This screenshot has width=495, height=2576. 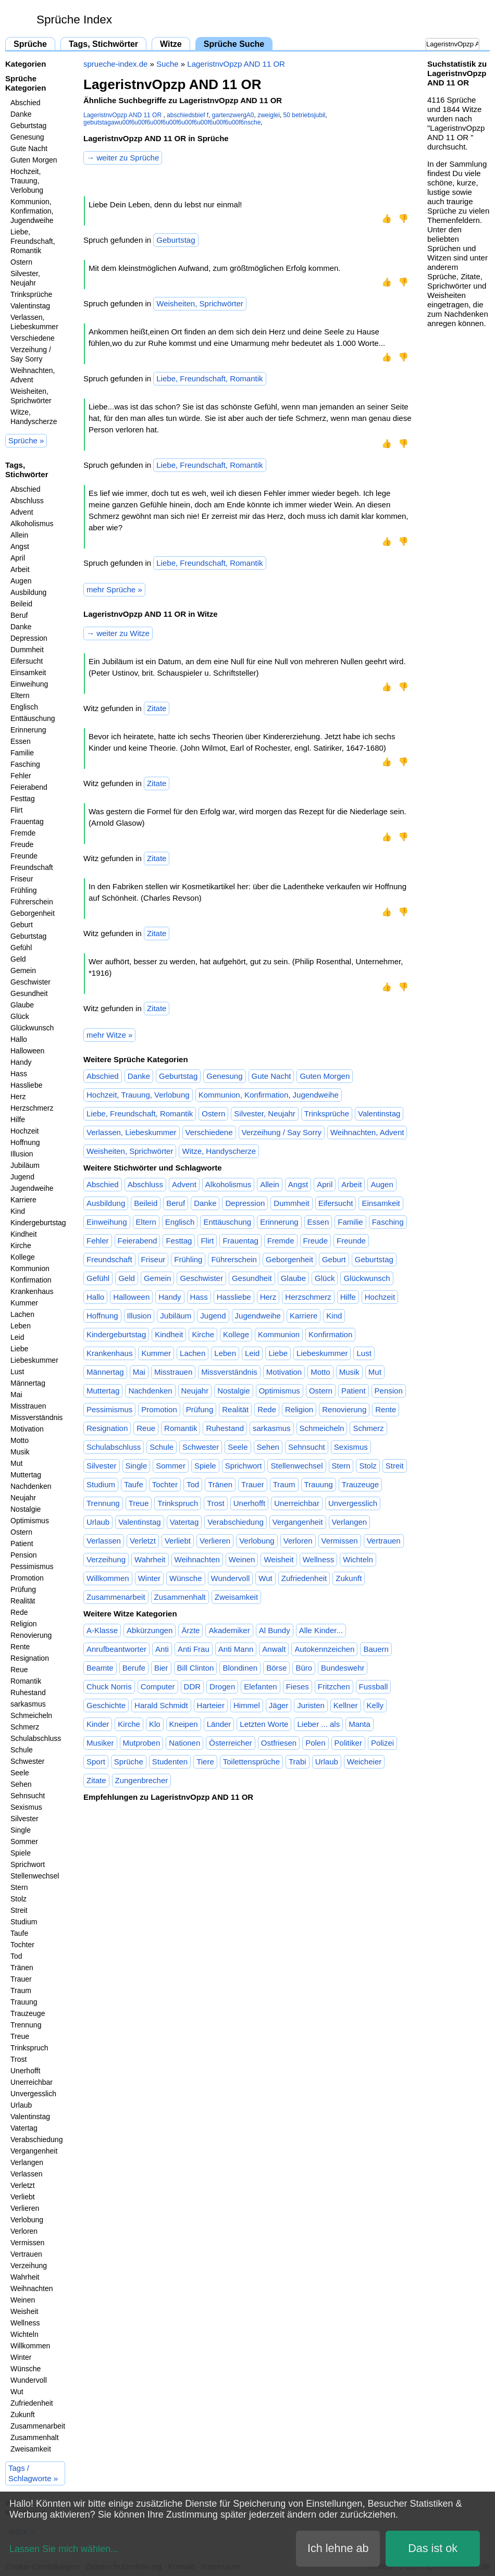 I want to click on Computer, so click(x=158, y=1686).